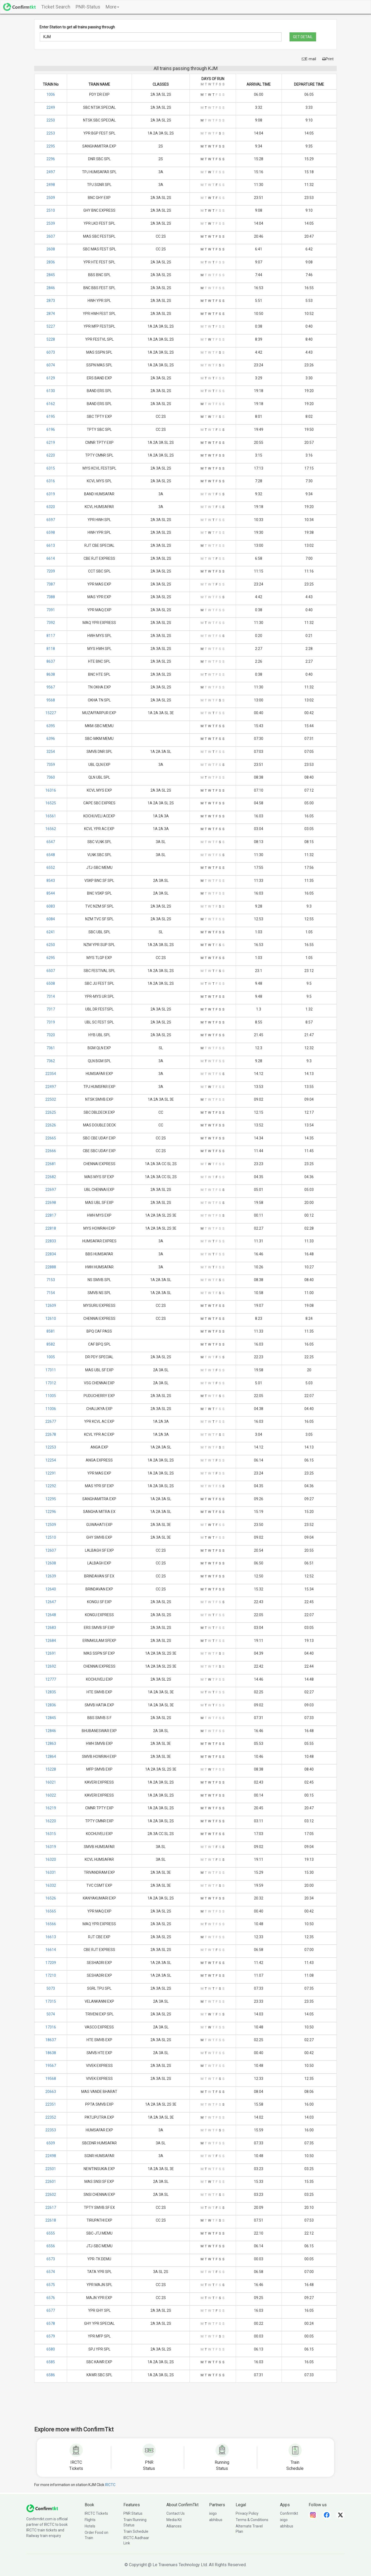 Image resolution: width=371 pixels, height=2576 pixels. What do you see at coordinates (50, 339) in the screenshot?
I see `5228` at bounding box center [50, 339].